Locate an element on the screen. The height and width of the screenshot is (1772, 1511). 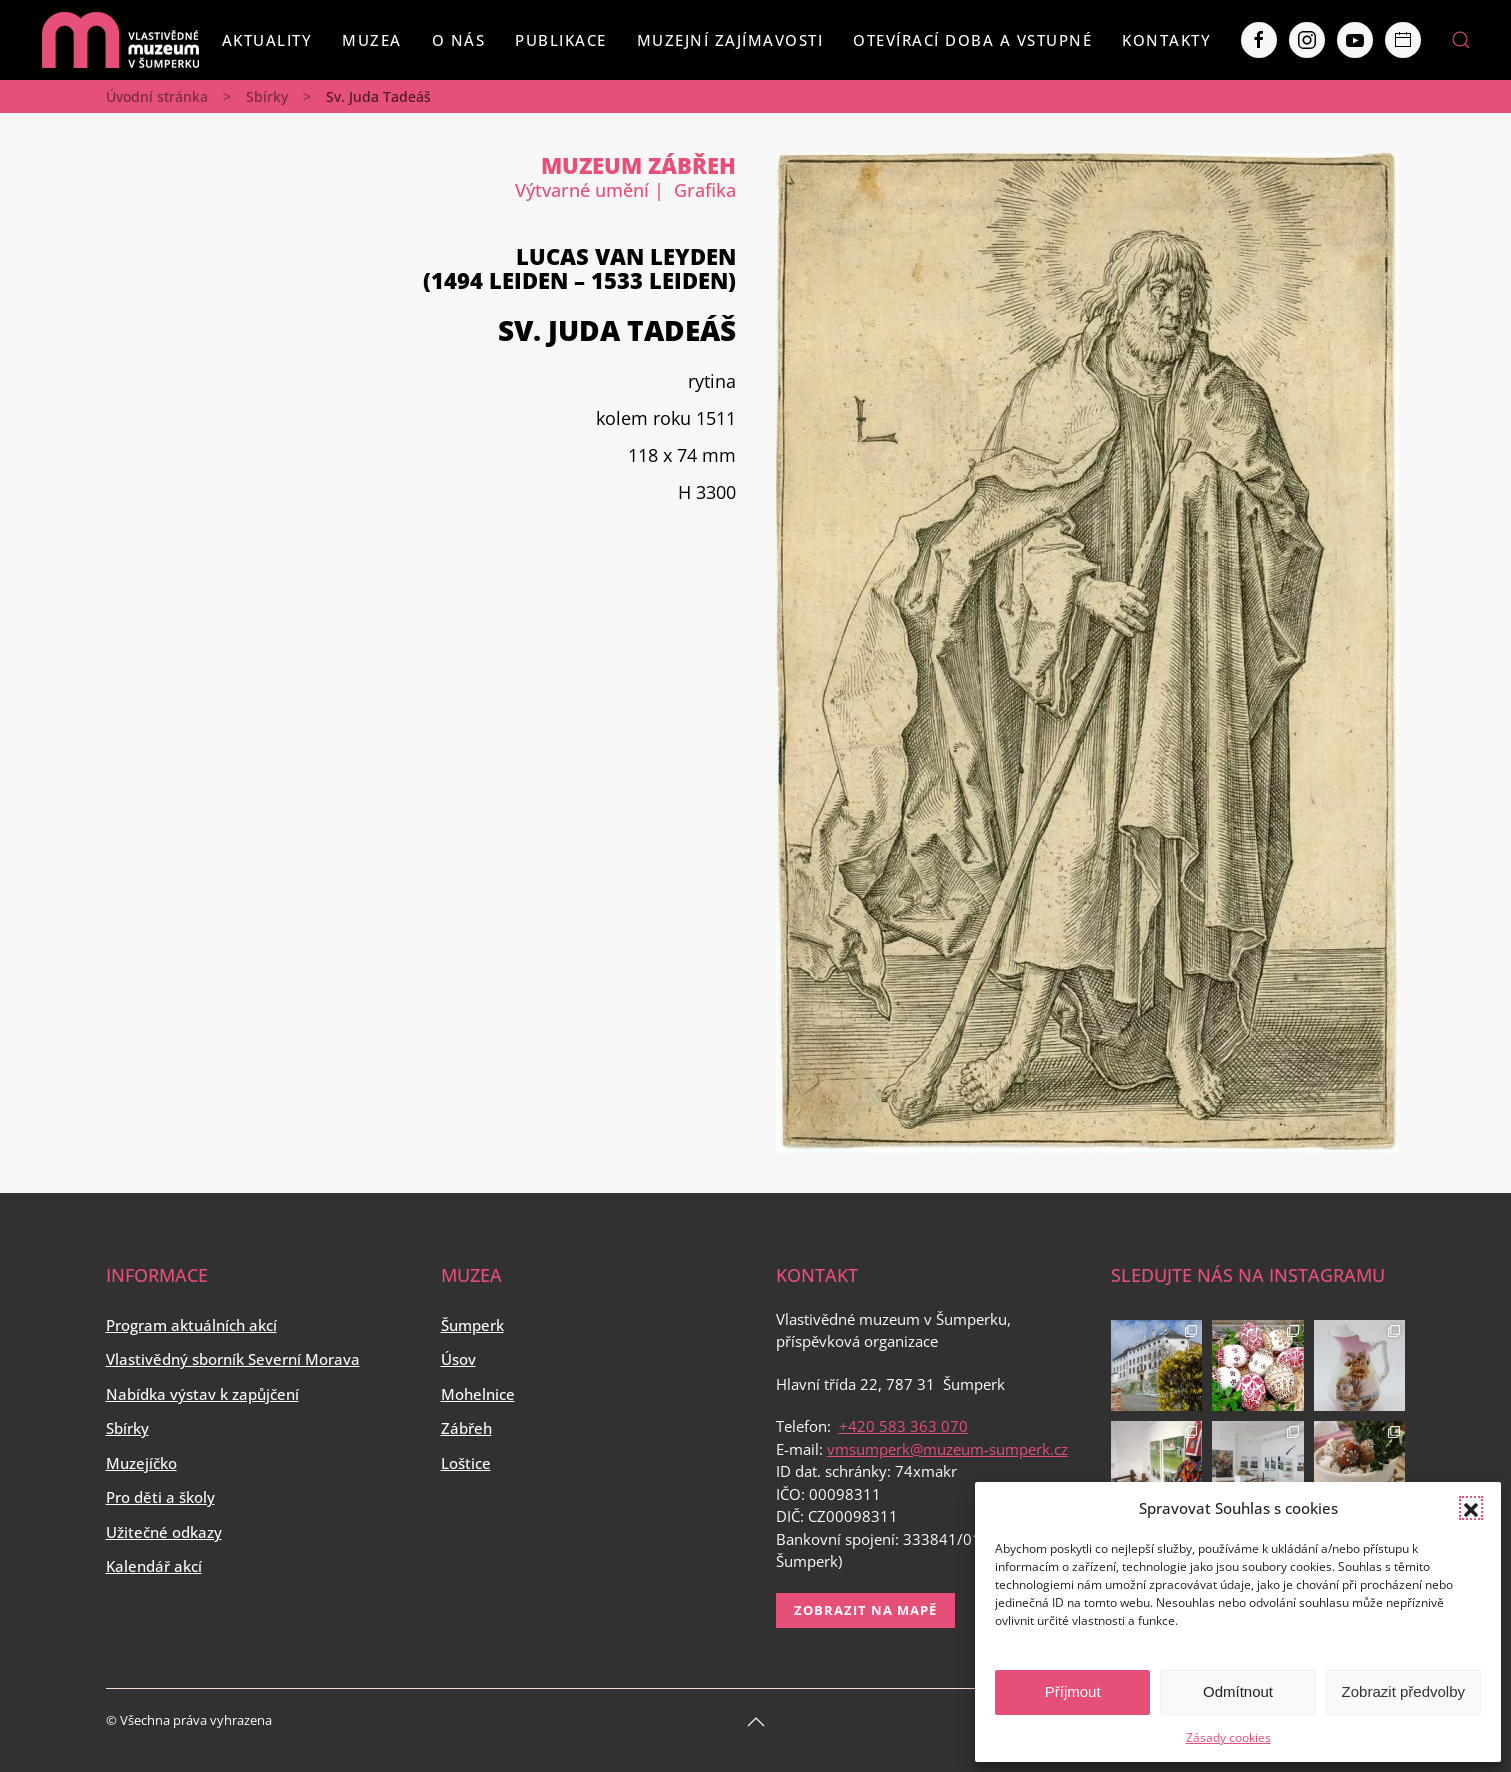
[Back to top] is located at coordinates (756, 1722).